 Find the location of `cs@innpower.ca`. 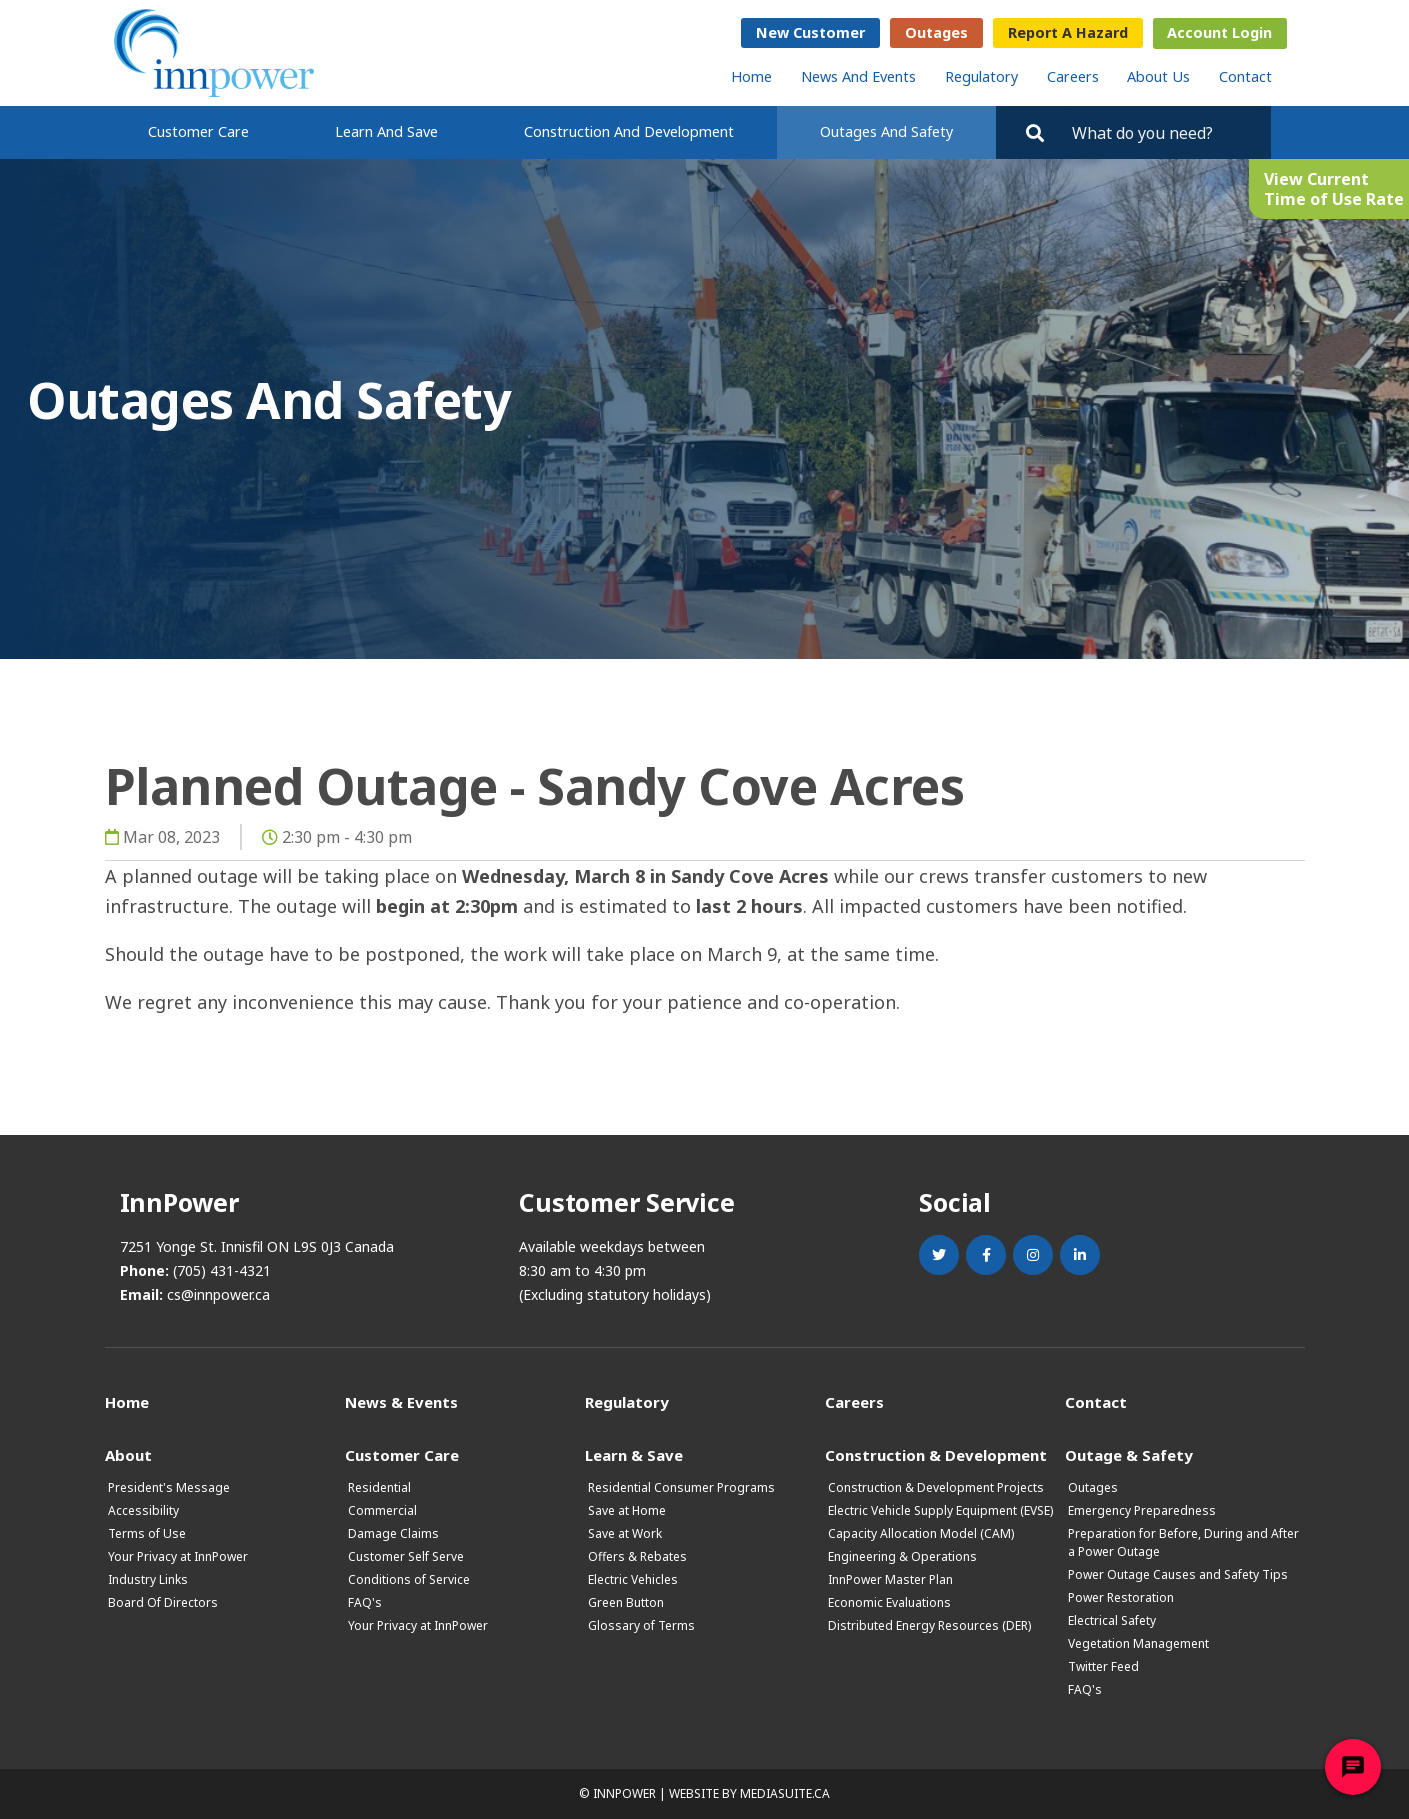

cs@innpower.ca is located at coordinates (218, 1294).